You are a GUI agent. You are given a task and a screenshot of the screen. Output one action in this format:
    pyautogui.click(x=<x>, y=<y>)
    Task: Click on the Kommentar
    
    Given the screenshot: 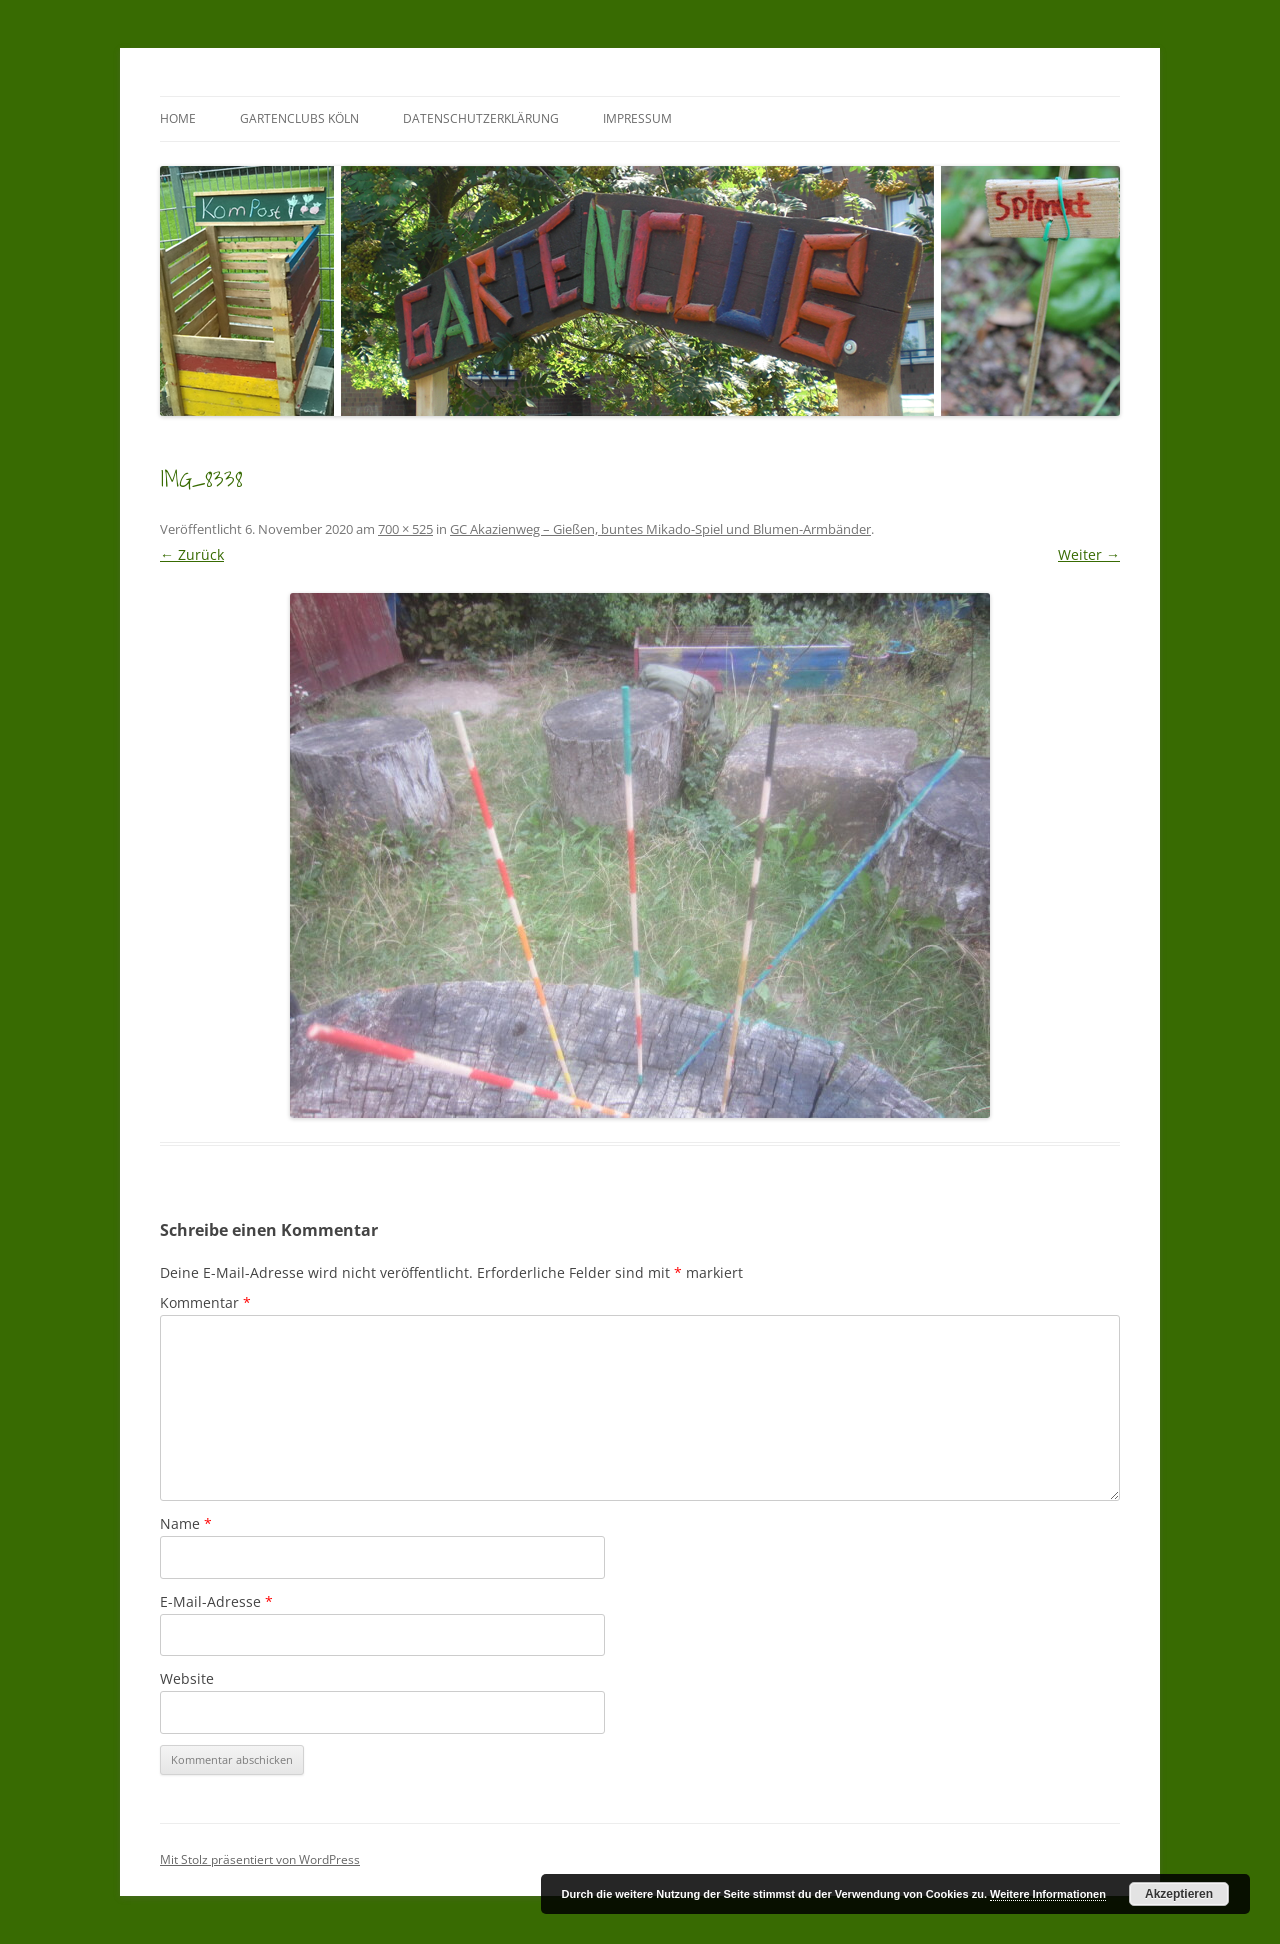 What is the action you would take?
    pyautogui.click(x=205, y=1302)
    